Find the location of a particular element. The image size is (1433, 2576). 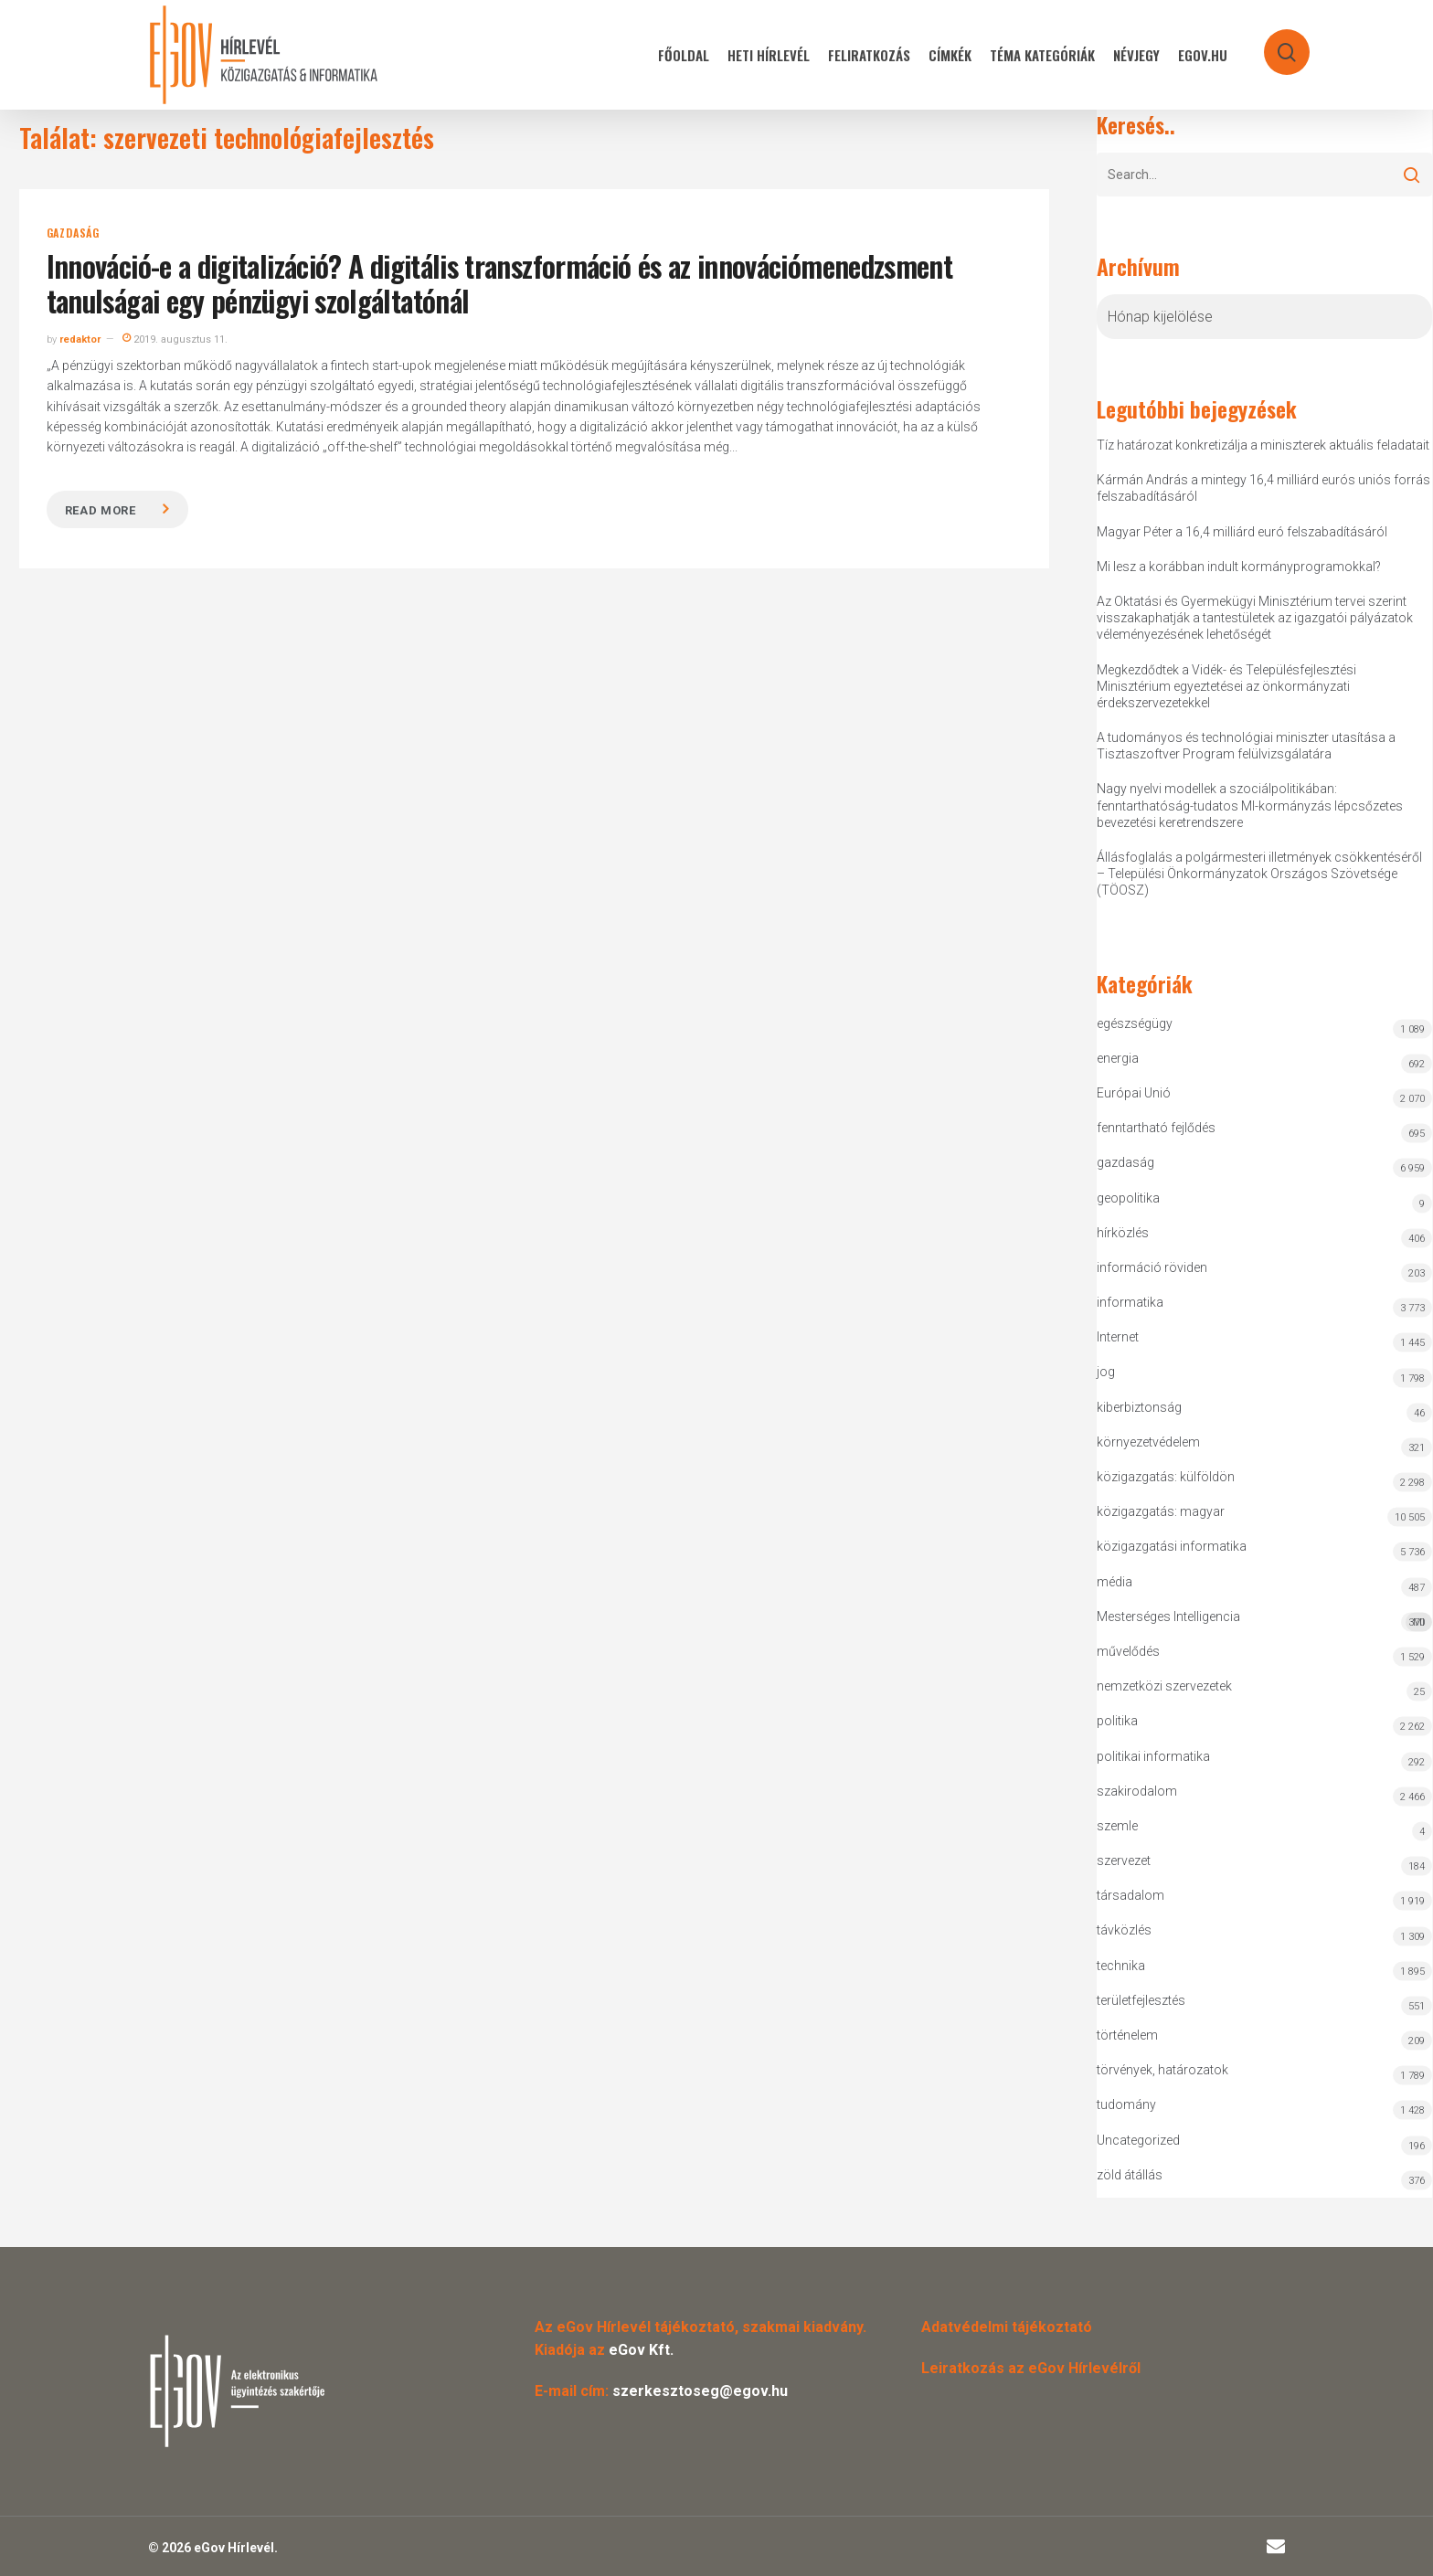

Nagy nyelvi modellek a szociálpolitikában: fenntarthatóság-tudatos MI-kormányzás lépcsőzetes bevezetési keretrendszere is located at coordinates (1250, 805).